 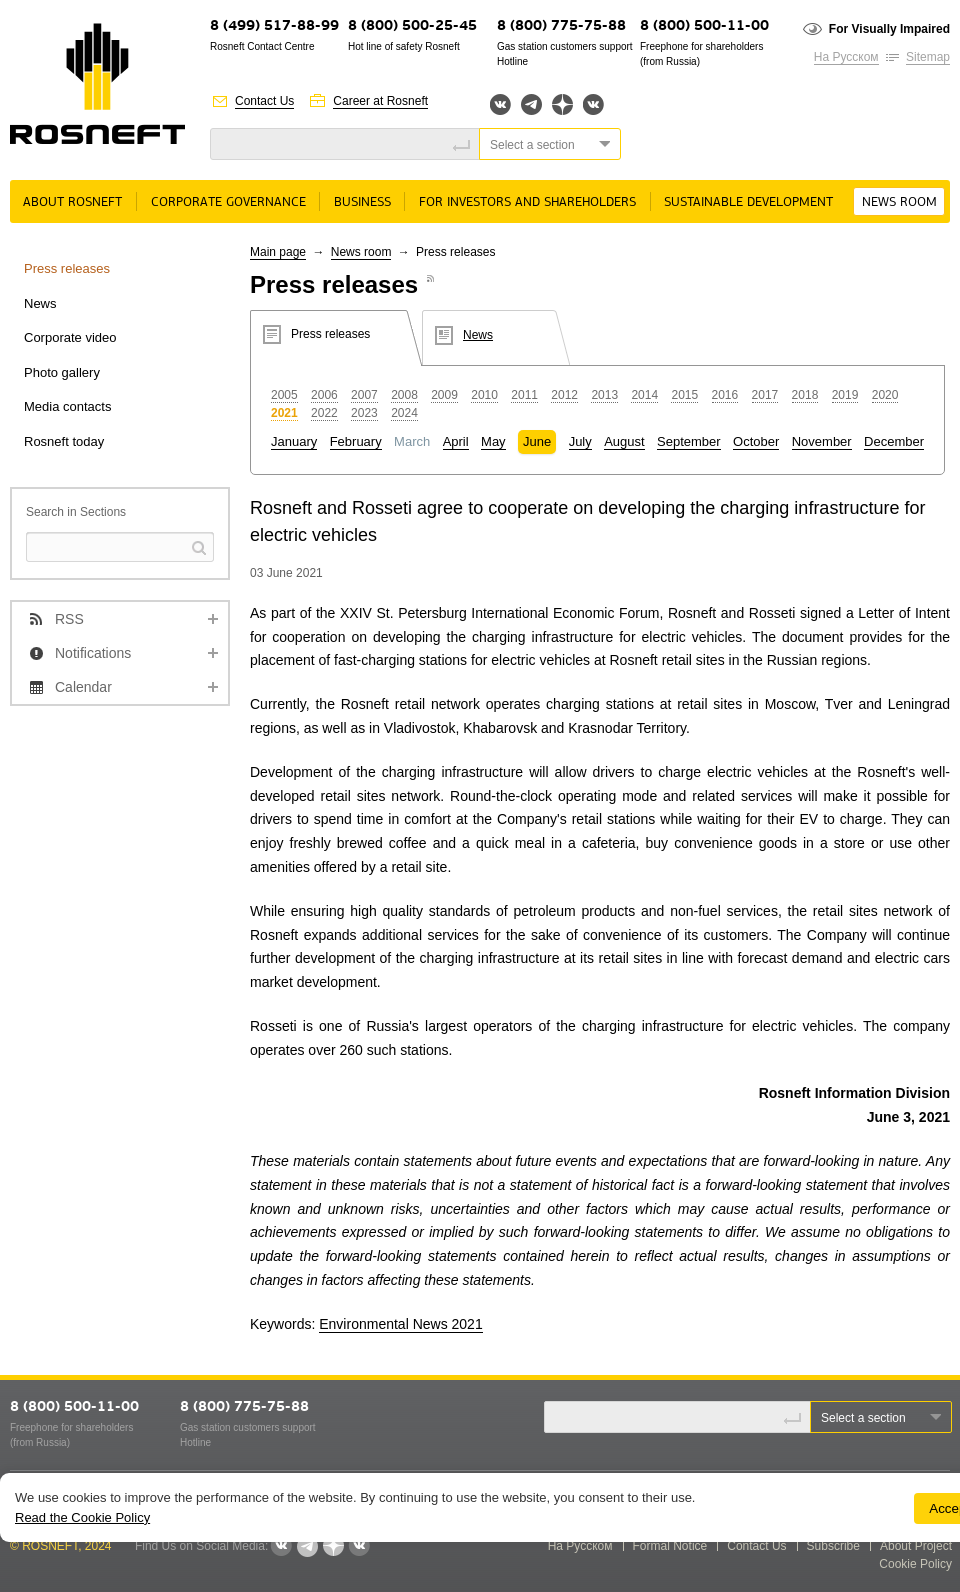 I want to click on About Project, so click(x=916, y=1546).